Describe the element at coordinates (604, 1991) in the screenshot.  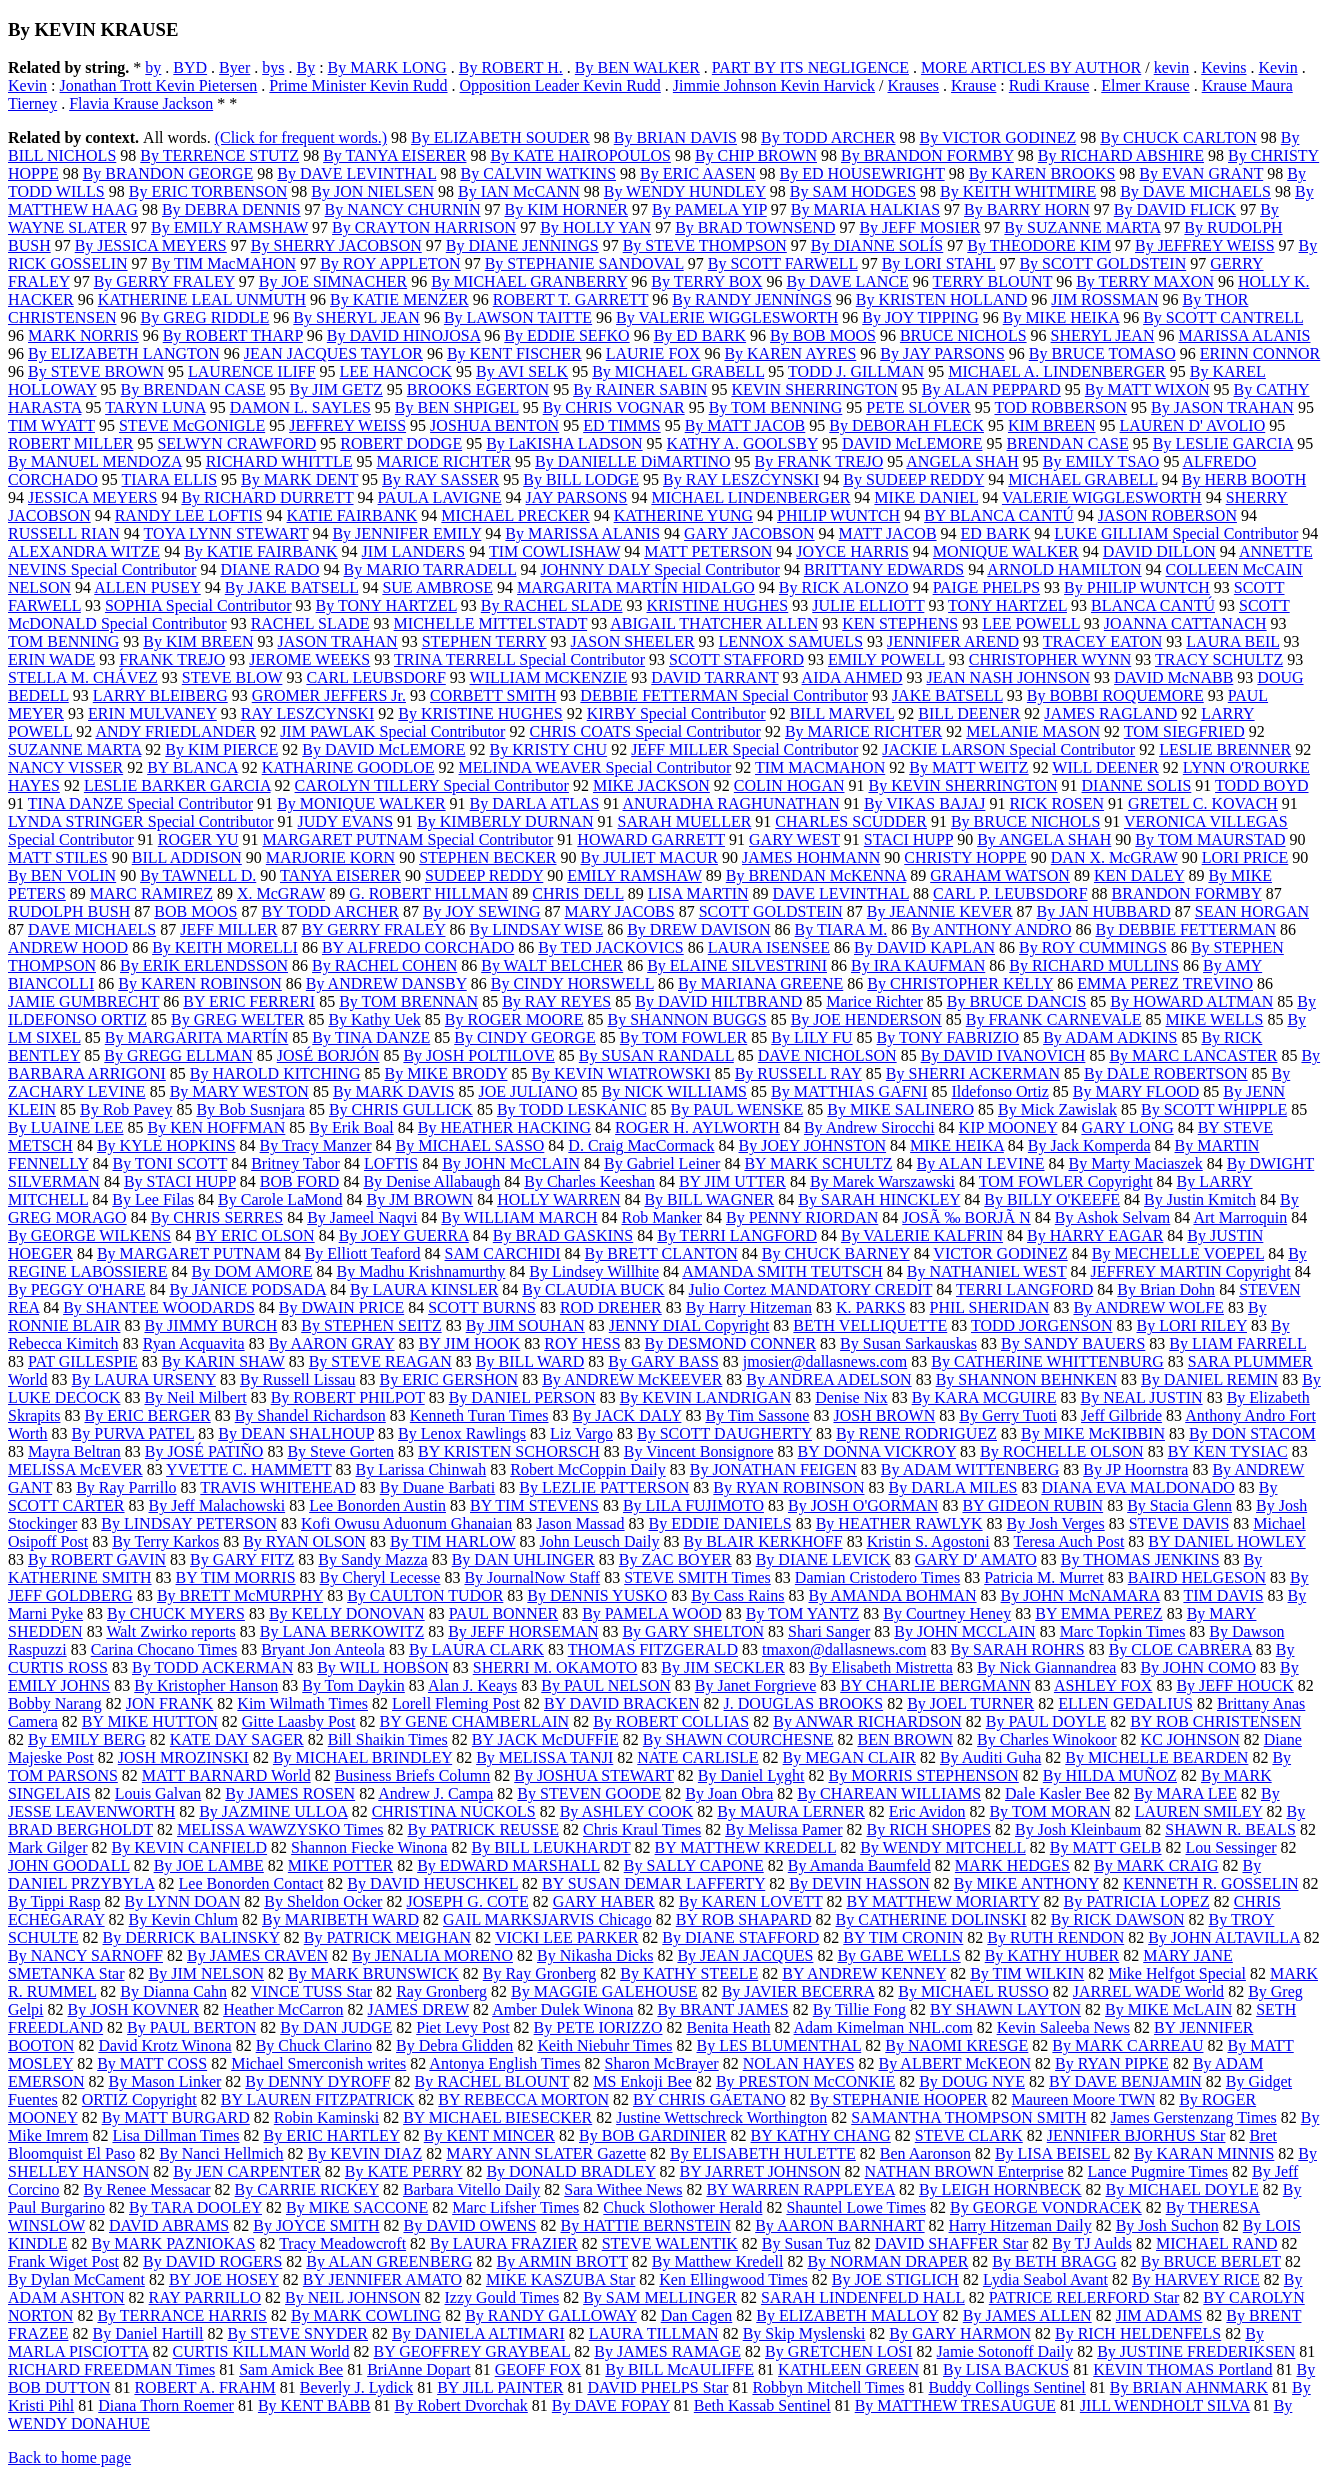
I see `By MAGGIE GALEHOUSE` at that location.